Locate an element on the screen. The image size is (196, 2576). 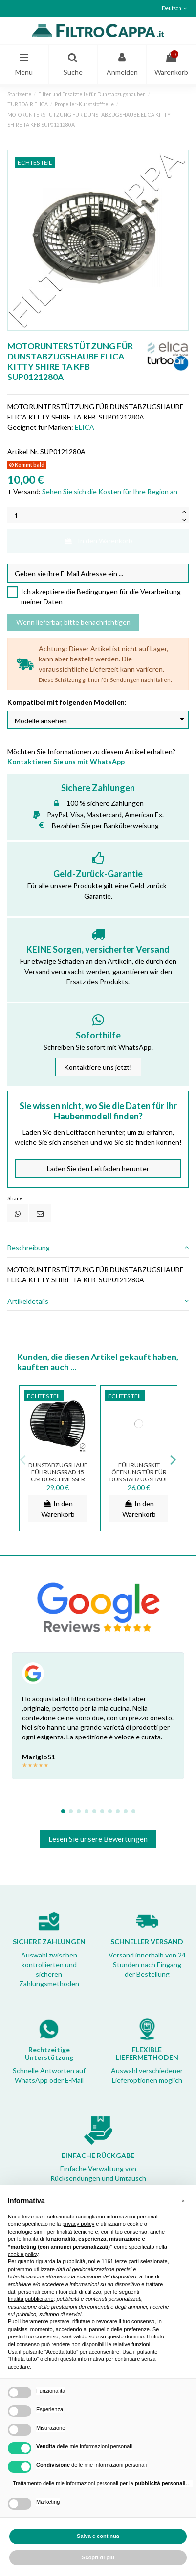
cookie policy [button] is located at coordinates (23, 2254).